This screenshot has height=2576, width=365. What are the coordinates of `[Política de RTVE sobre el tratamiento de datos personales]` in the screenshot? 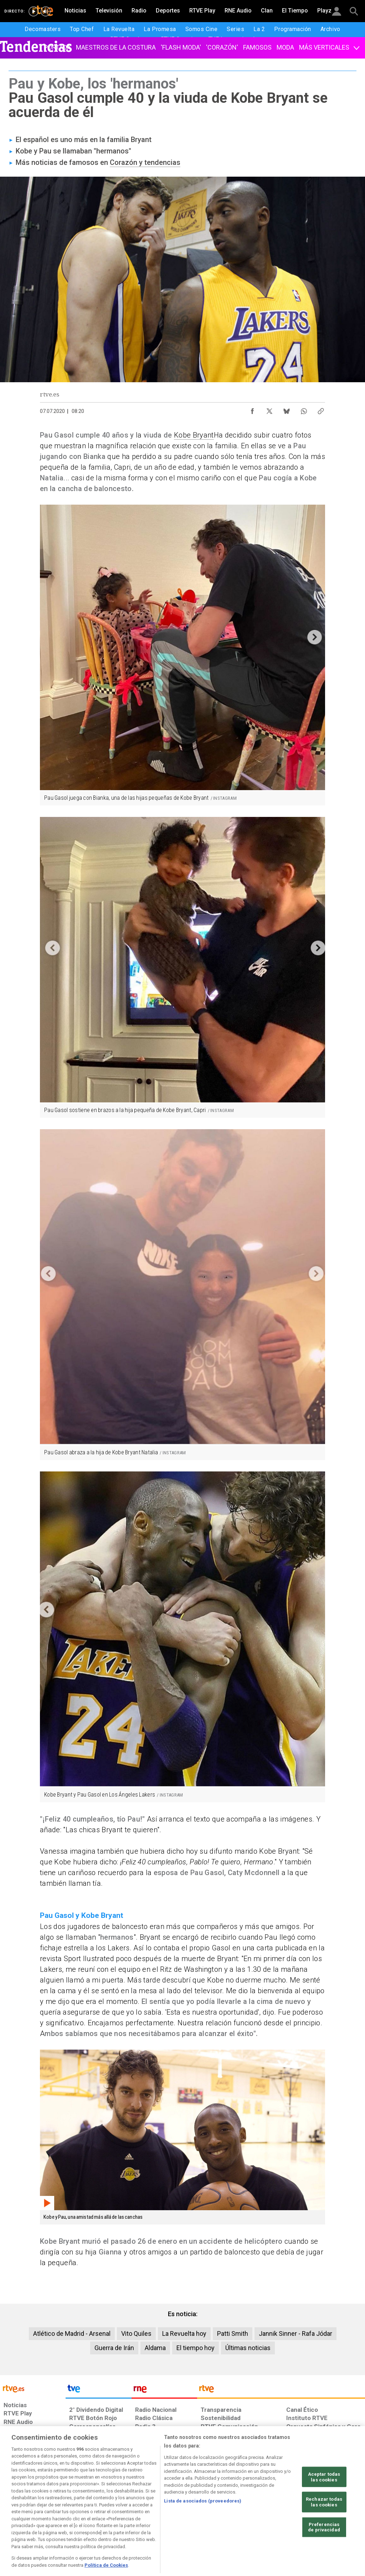 It's located at (61, 2521).